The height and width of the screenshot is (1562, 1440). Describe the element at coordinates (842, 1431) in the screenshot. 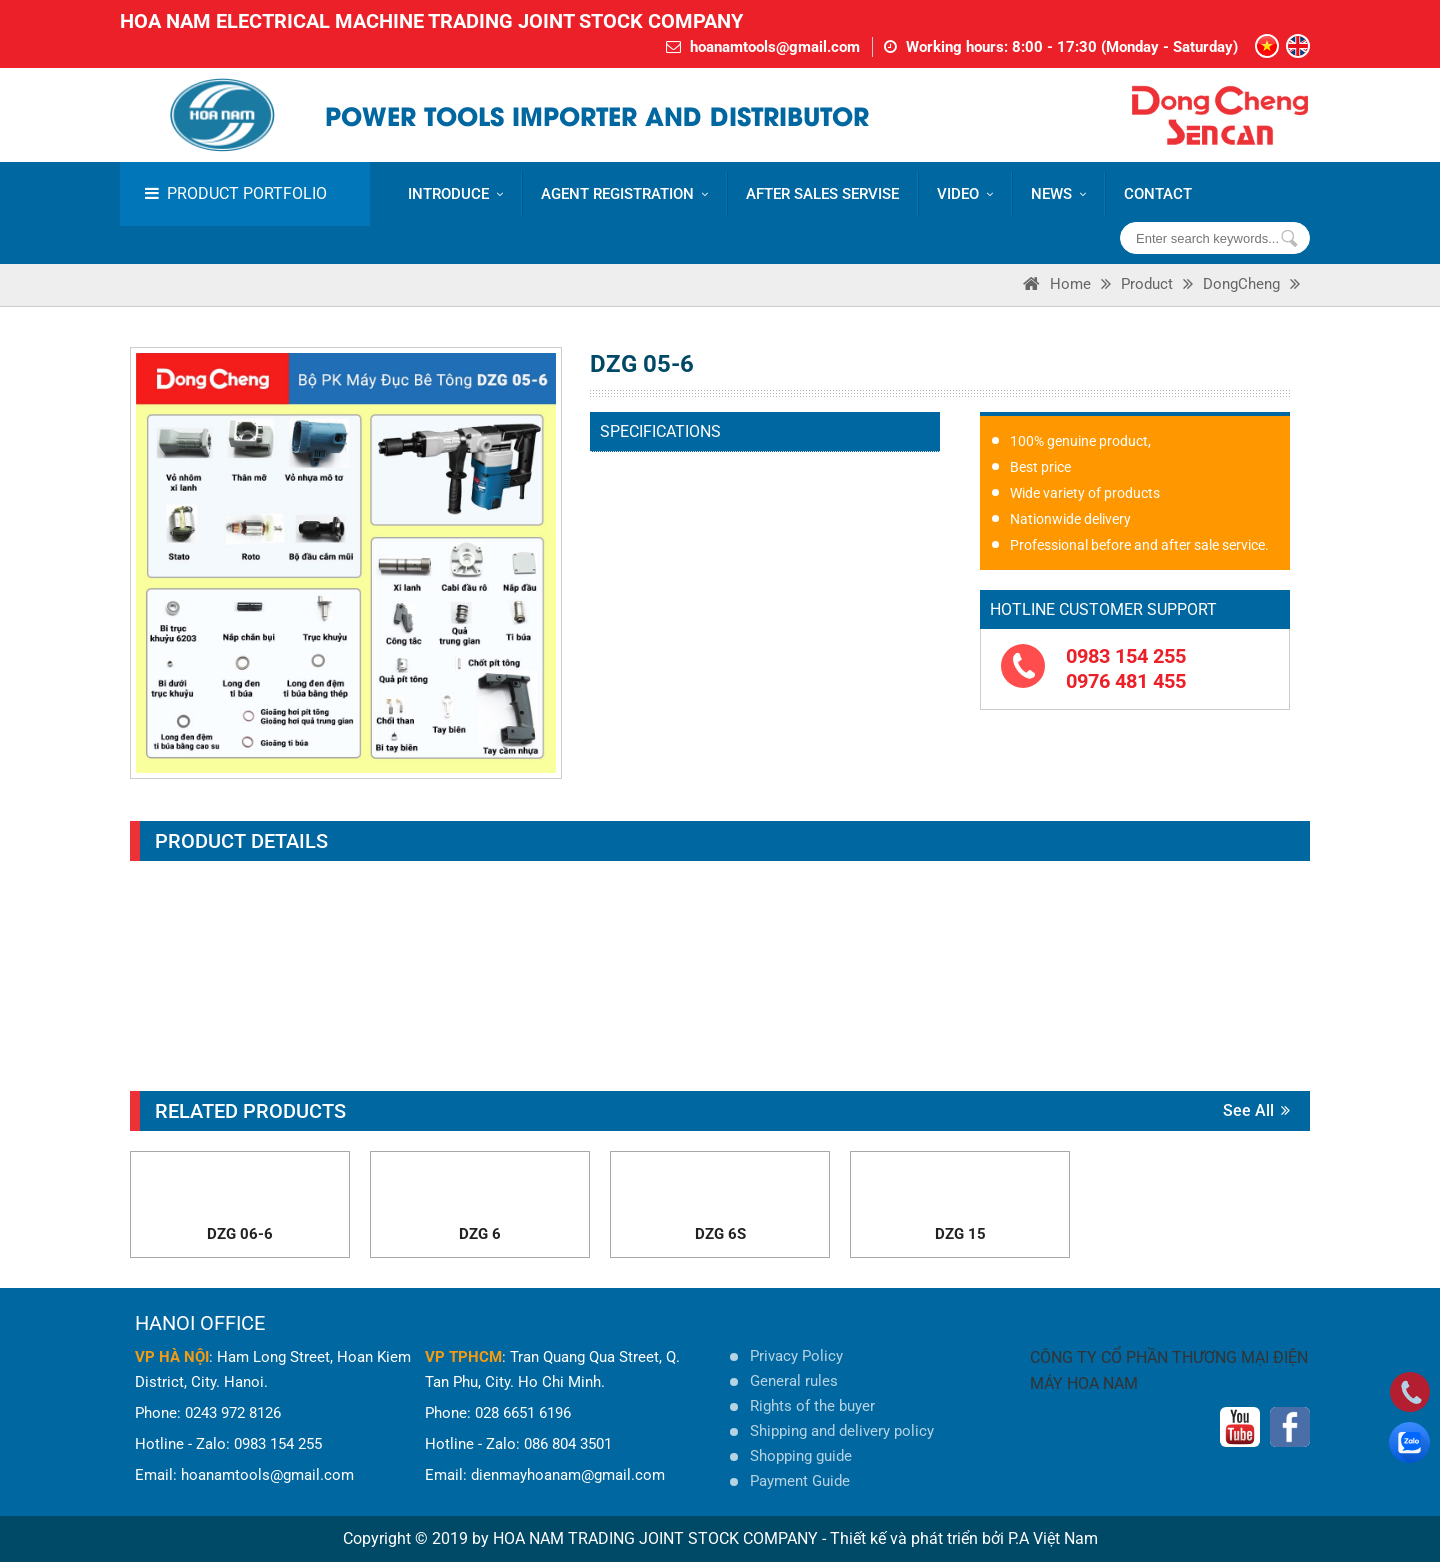

I see `Shipping and delivery policy` at that location.